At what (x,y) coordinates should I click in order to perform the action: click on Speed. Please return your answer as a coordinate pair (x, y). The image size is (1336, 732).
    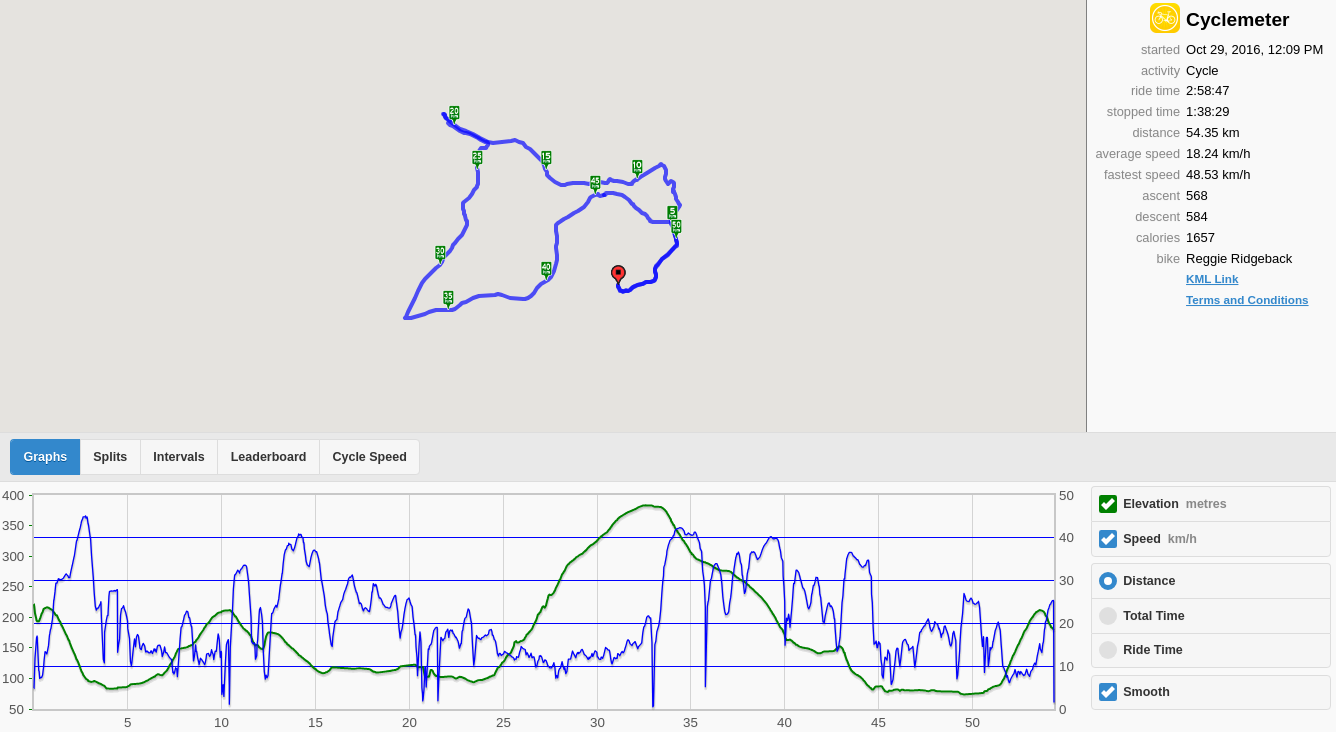
    Looking at the image, I should click on (1160, 539).